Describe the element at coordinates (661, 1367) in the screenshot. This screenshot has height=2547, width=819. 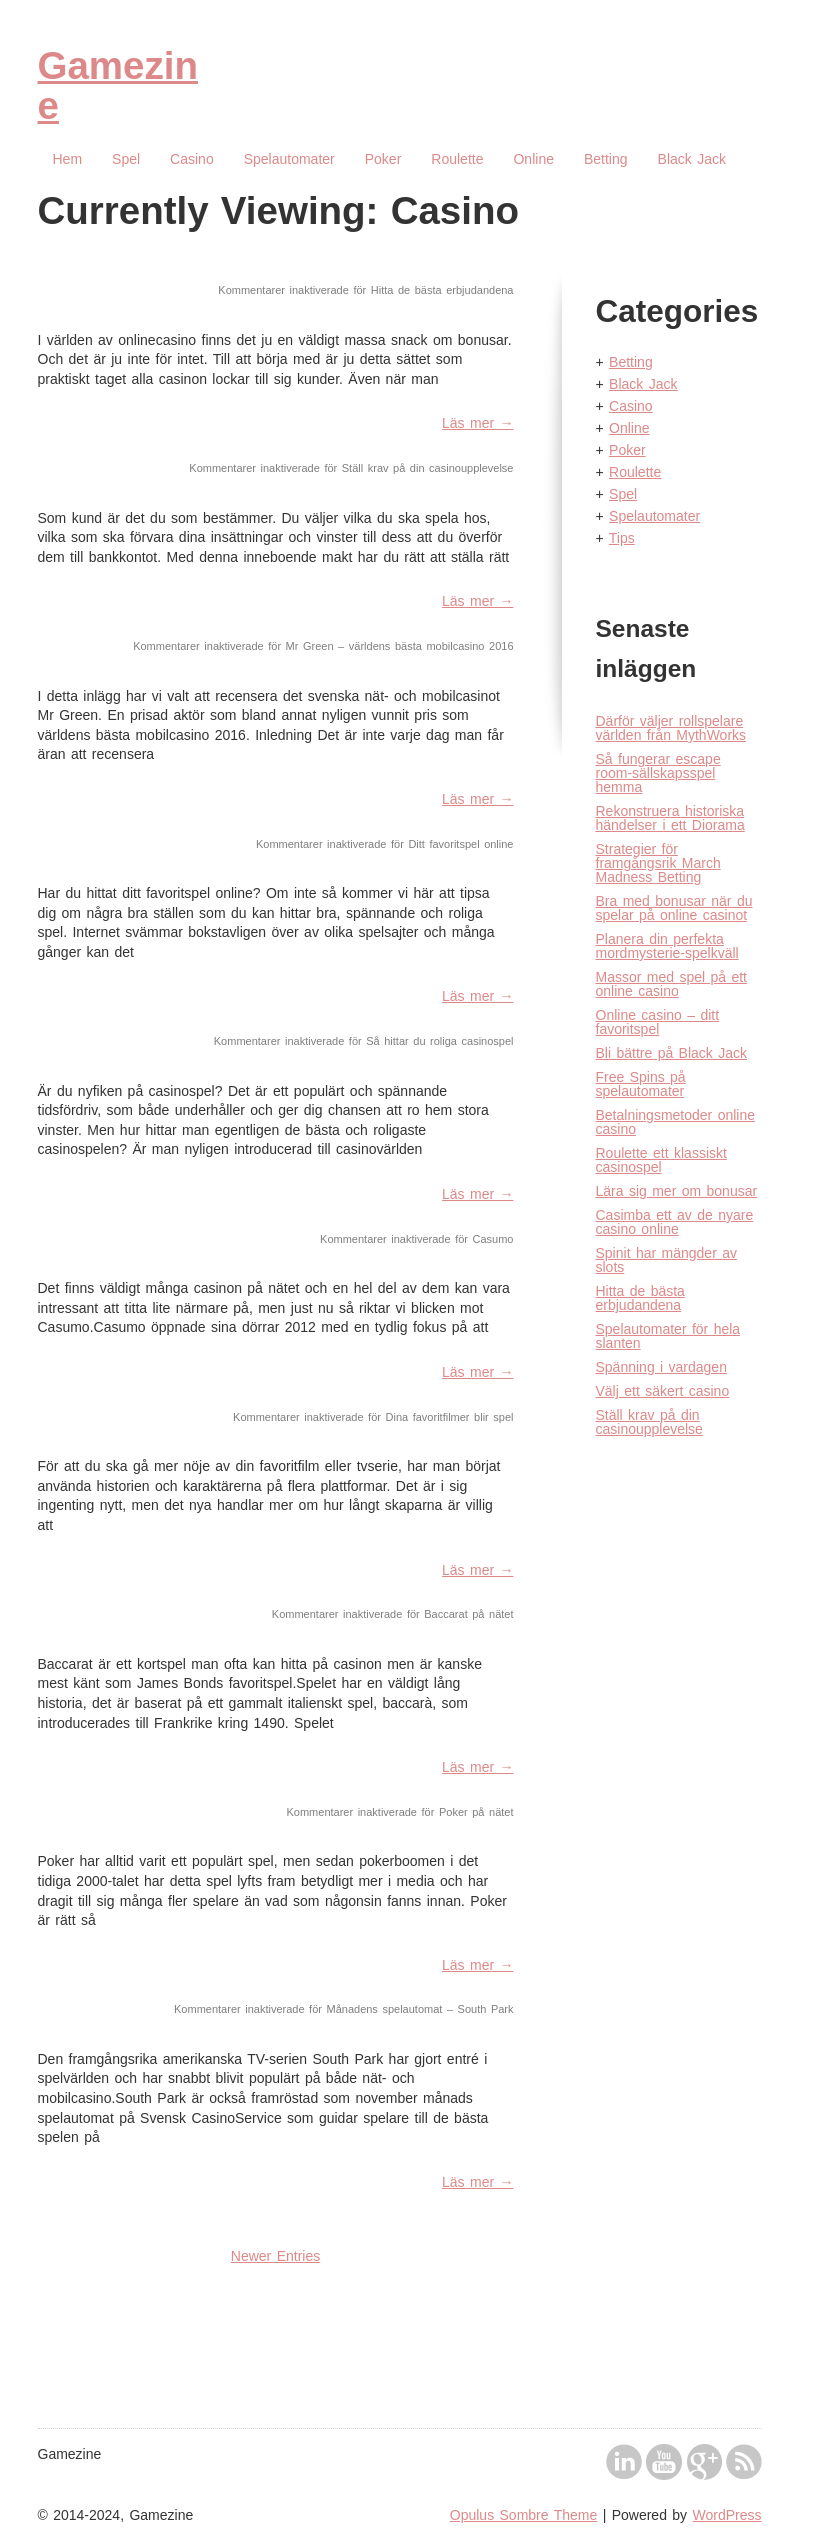
I see `Spänning i vardagen` at that location.